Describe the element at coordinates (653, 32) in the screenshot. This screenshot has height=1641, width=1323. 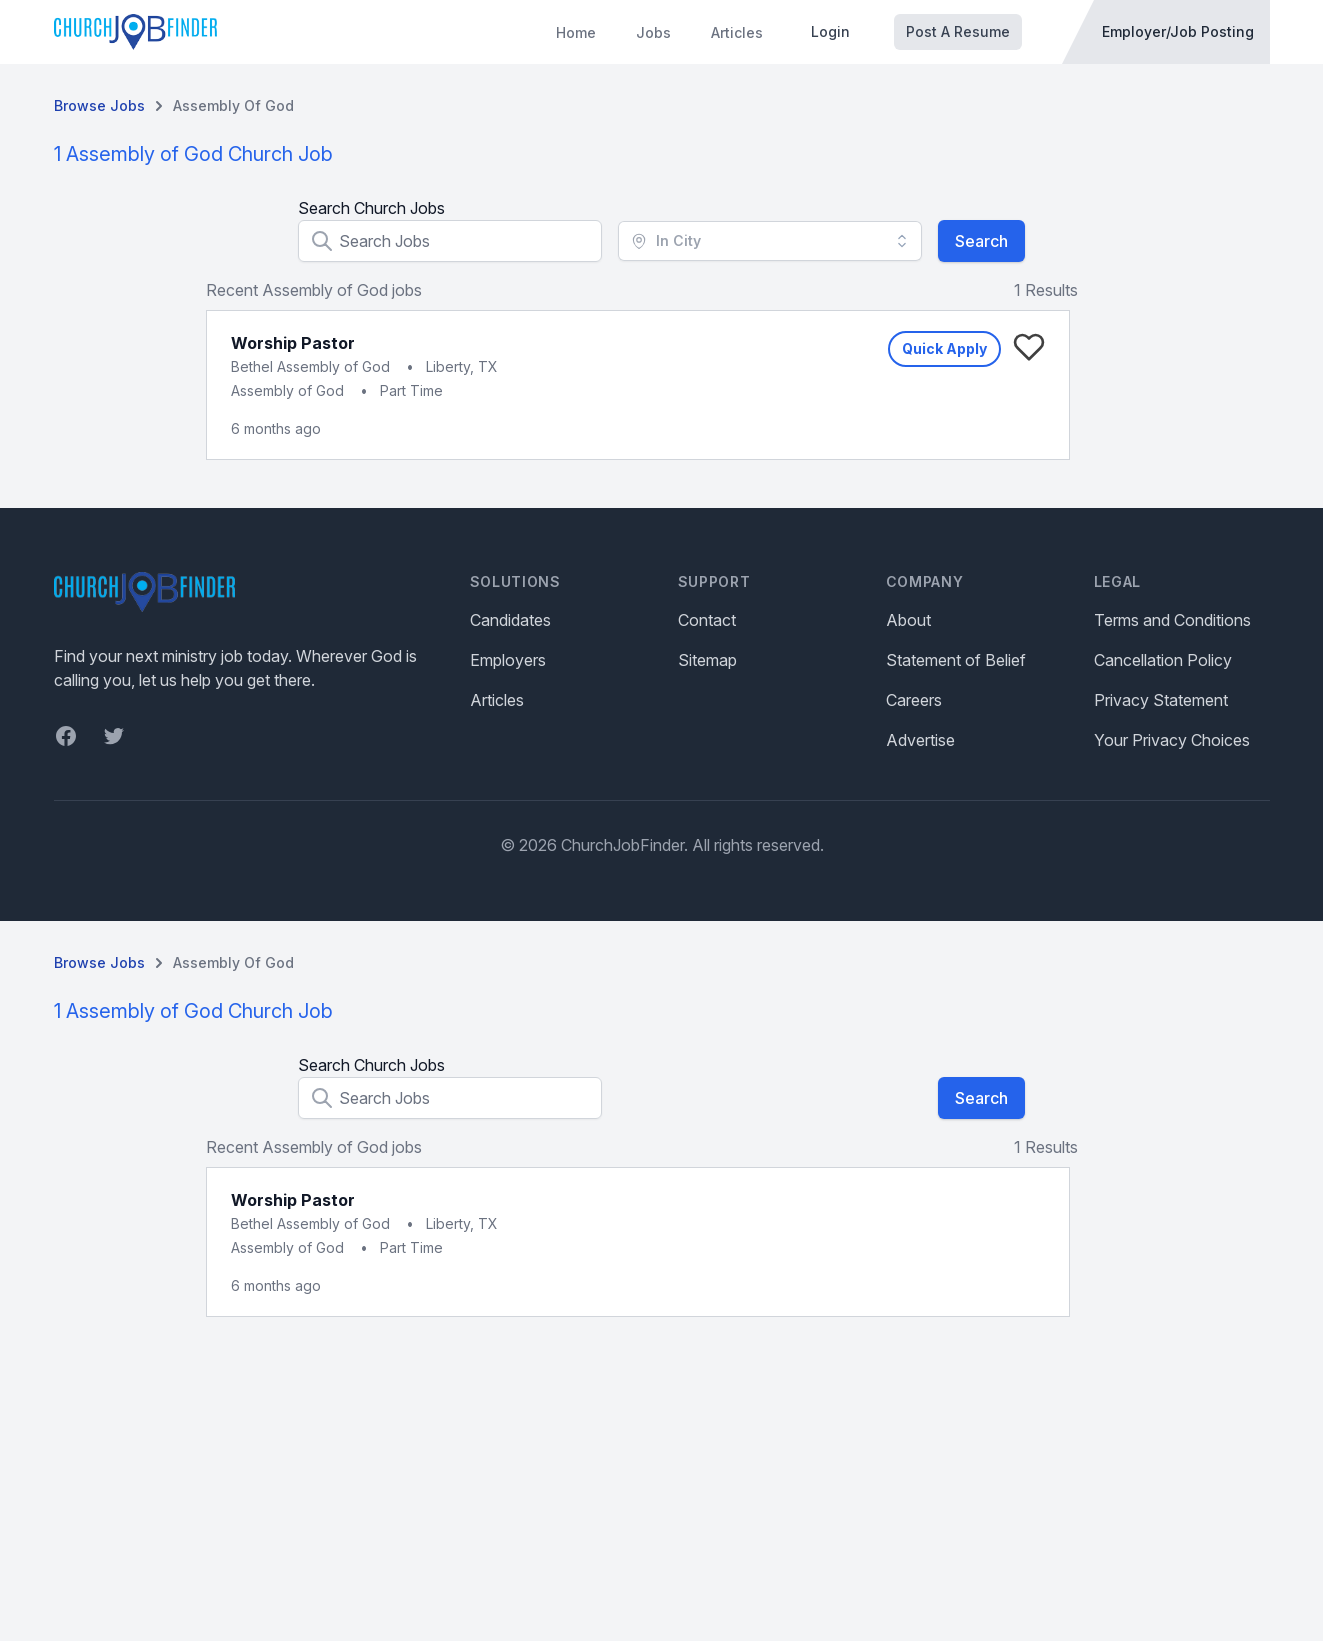
I see `Jobs` at that location.